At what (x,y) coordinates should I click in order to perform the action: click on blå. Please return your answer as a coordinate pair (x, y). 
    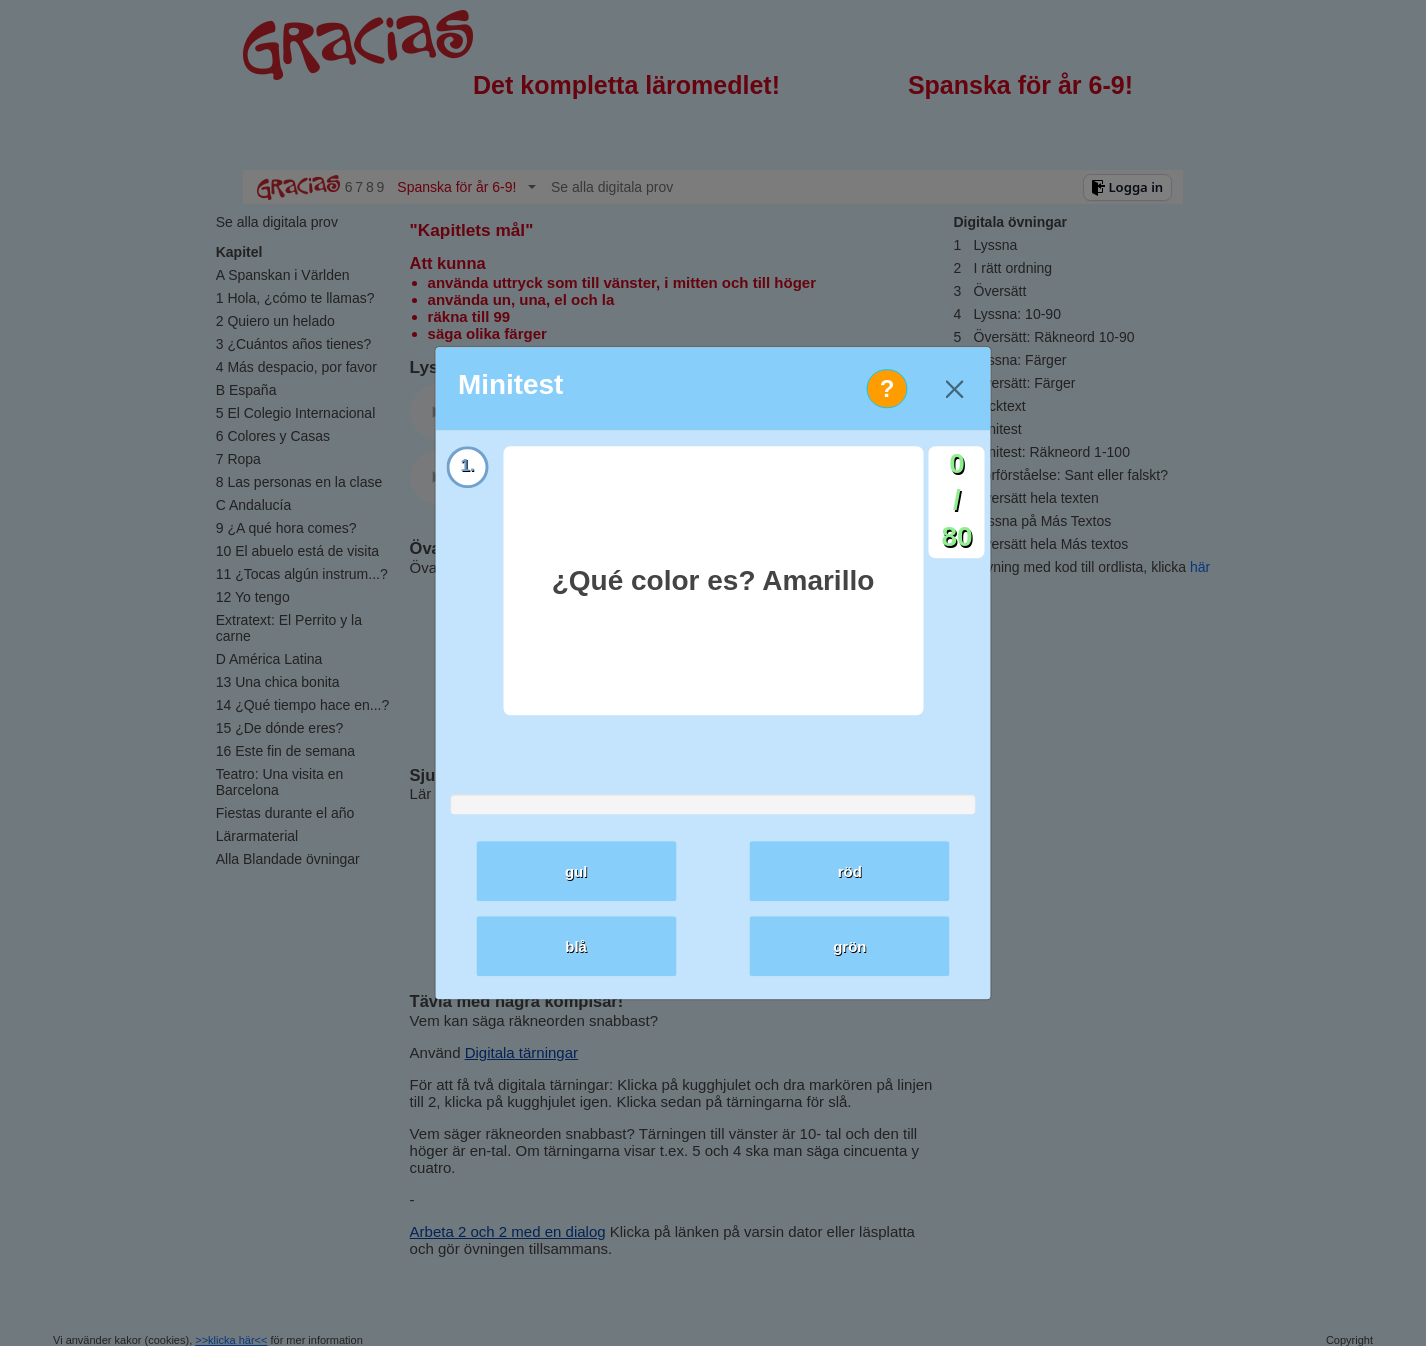
    Looking at the image, I should click on (576, 946).